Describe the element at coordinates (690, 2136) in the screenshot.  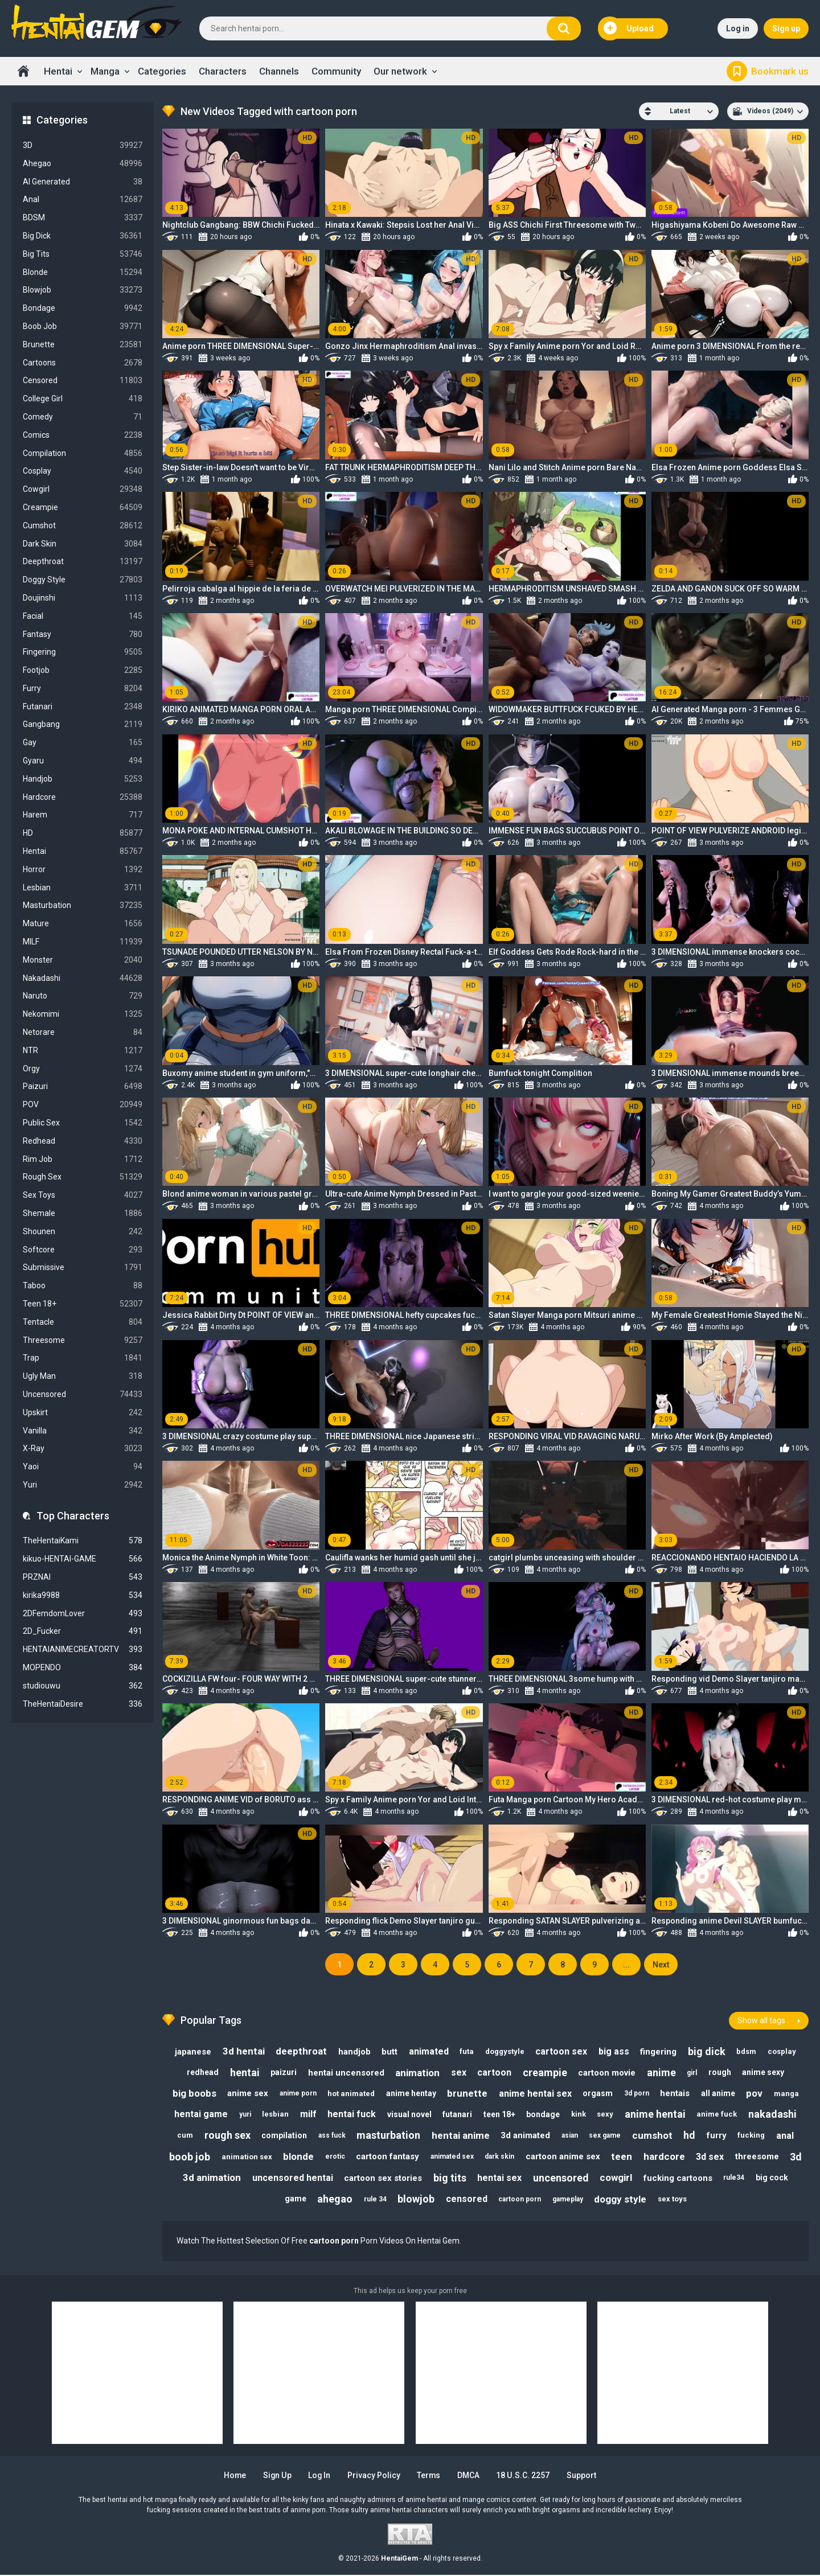
I see `hd` at that location.